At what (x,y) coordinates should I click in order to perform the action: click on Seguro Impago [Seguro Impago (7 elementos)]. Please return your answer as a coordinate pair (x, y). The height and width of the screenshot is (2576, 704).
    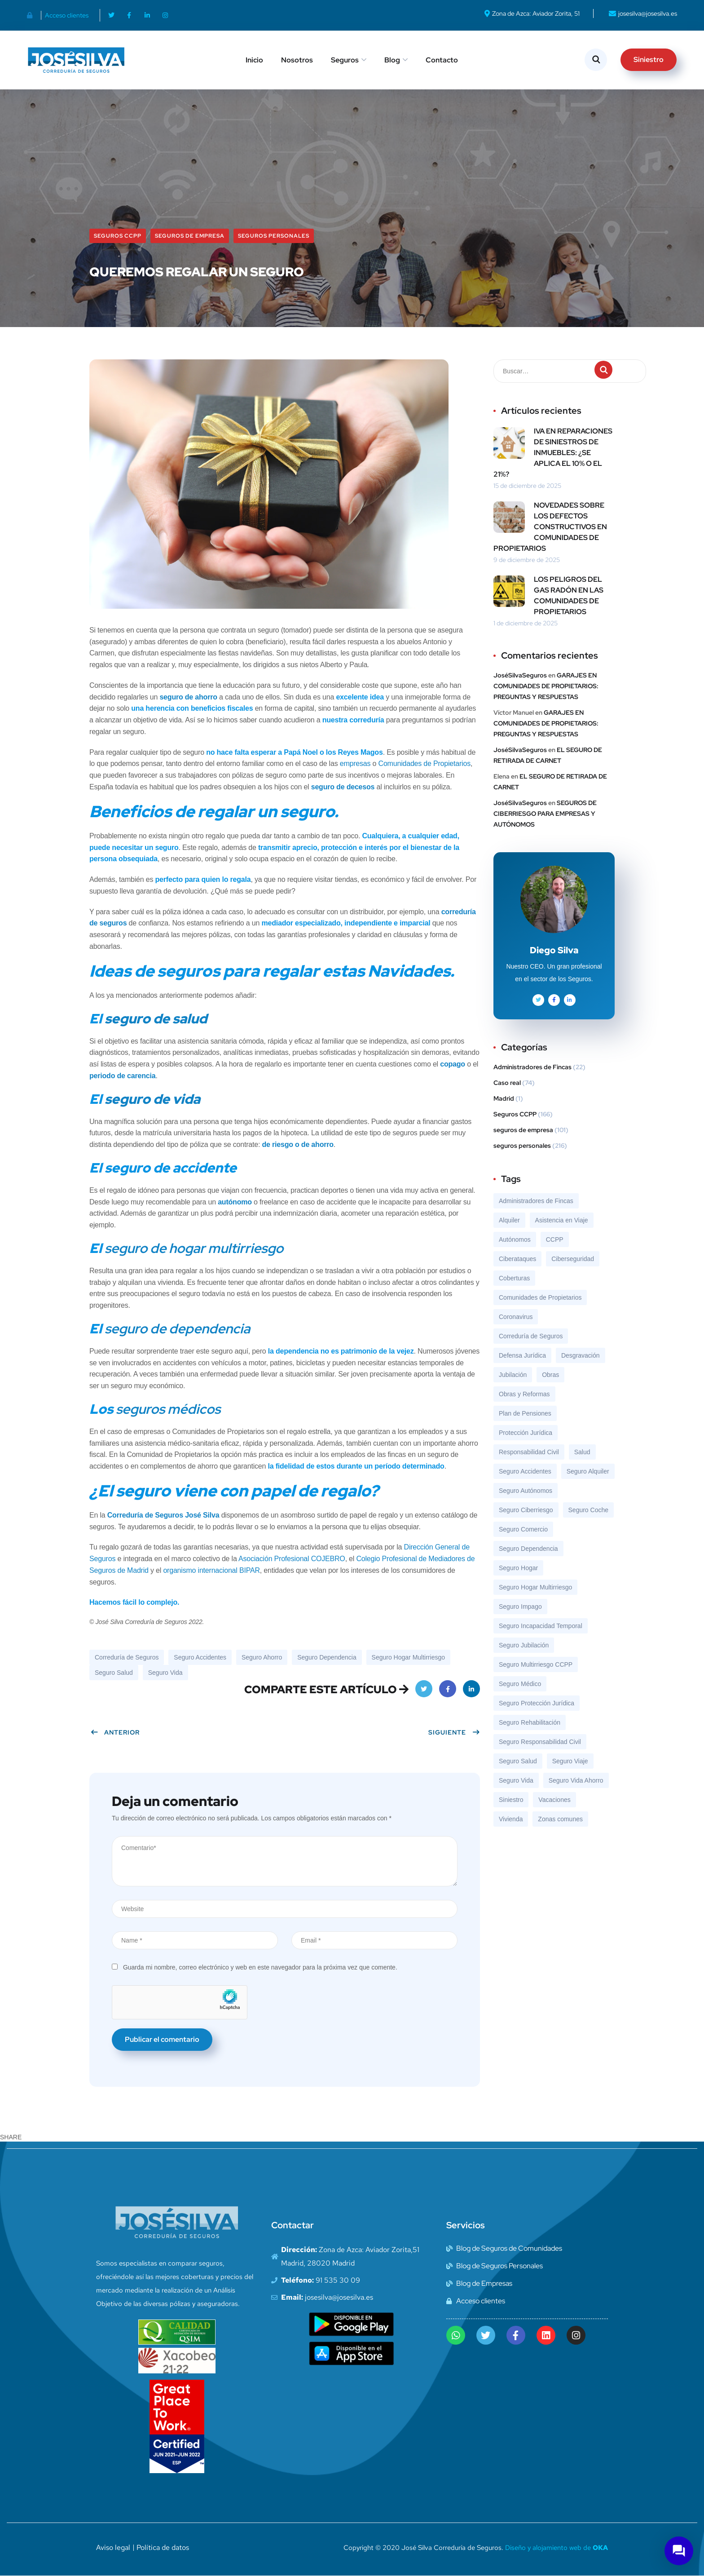
    Looking at the image, I should click on (520, 1606).